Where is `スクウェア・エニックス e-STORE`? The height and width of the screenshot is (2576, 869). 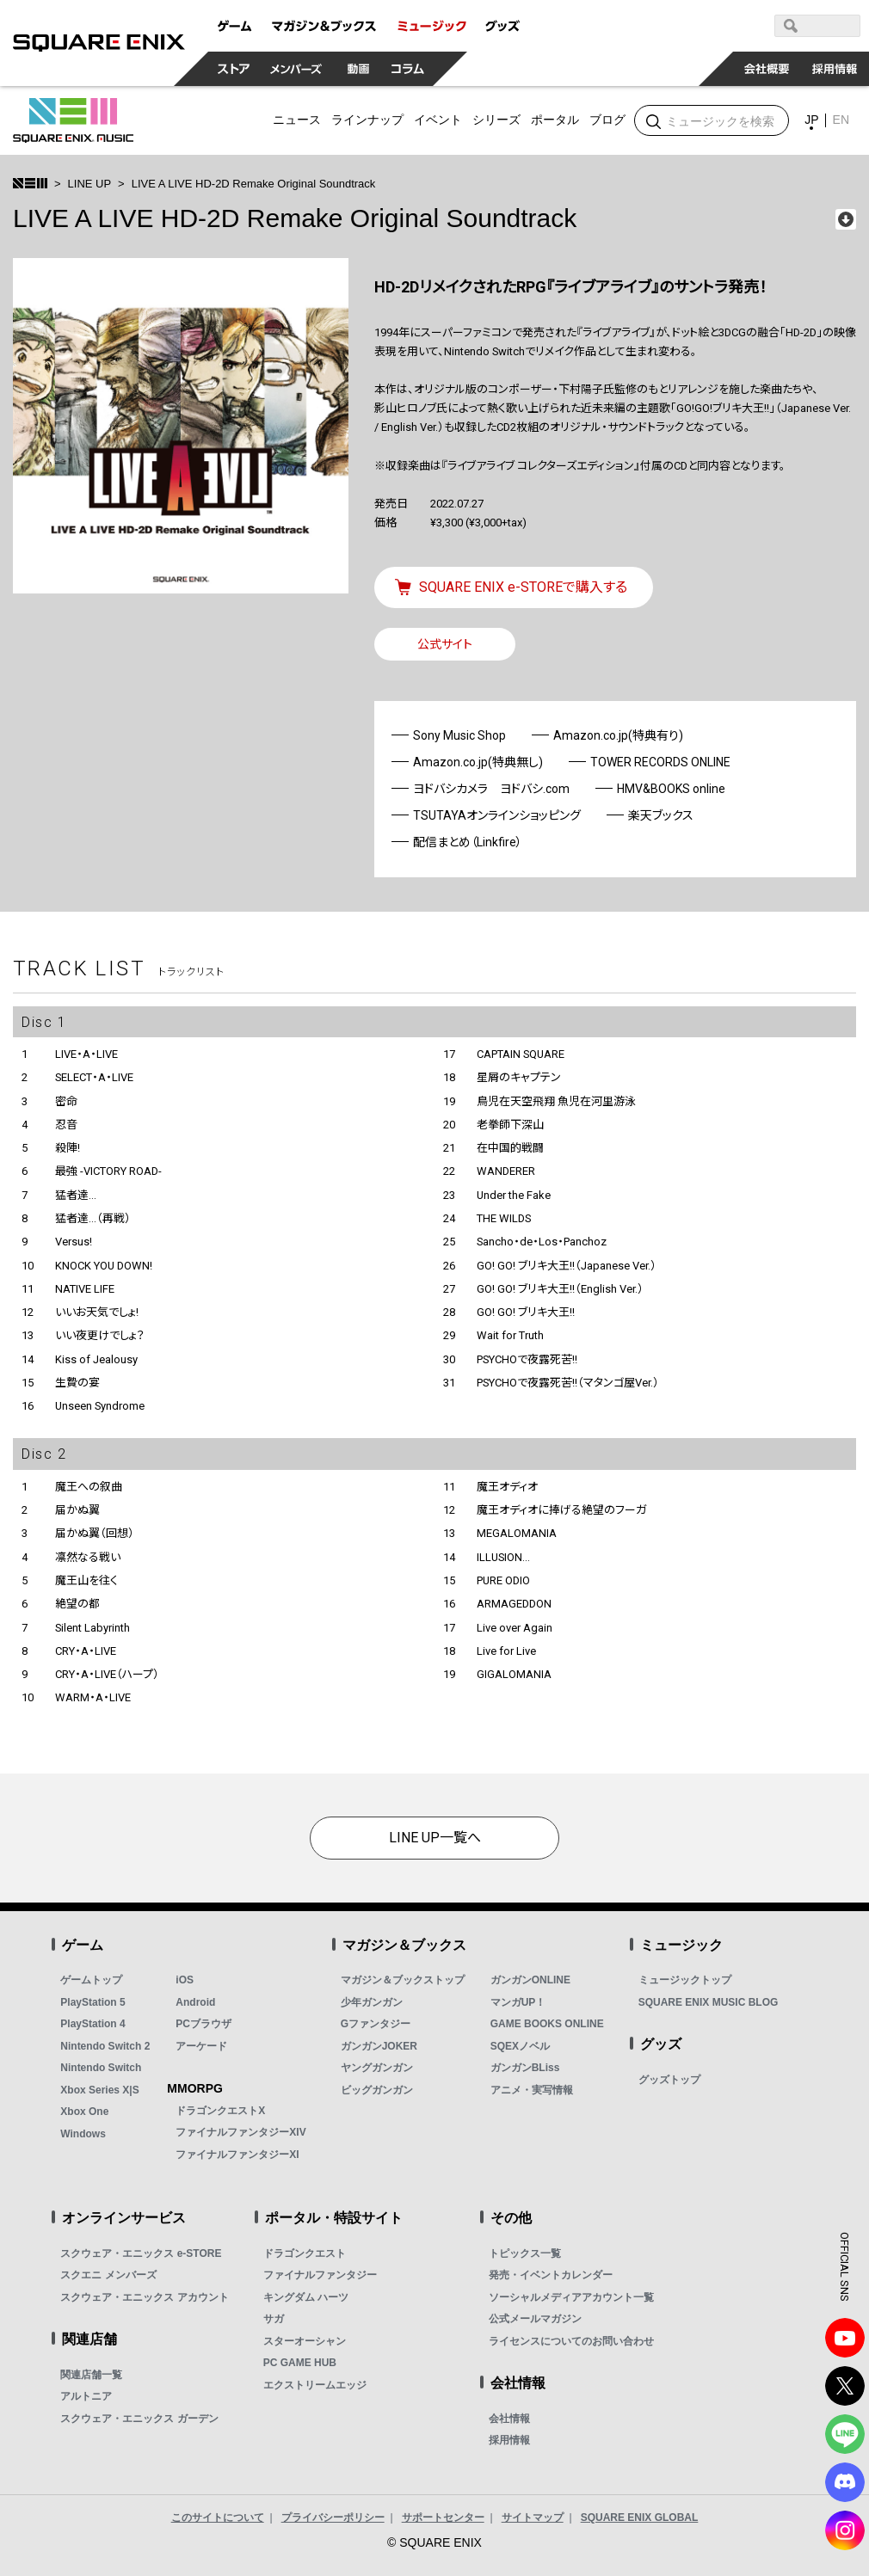
スクウェア・エニックス e-STORE is located at coordinates (140, 2253).